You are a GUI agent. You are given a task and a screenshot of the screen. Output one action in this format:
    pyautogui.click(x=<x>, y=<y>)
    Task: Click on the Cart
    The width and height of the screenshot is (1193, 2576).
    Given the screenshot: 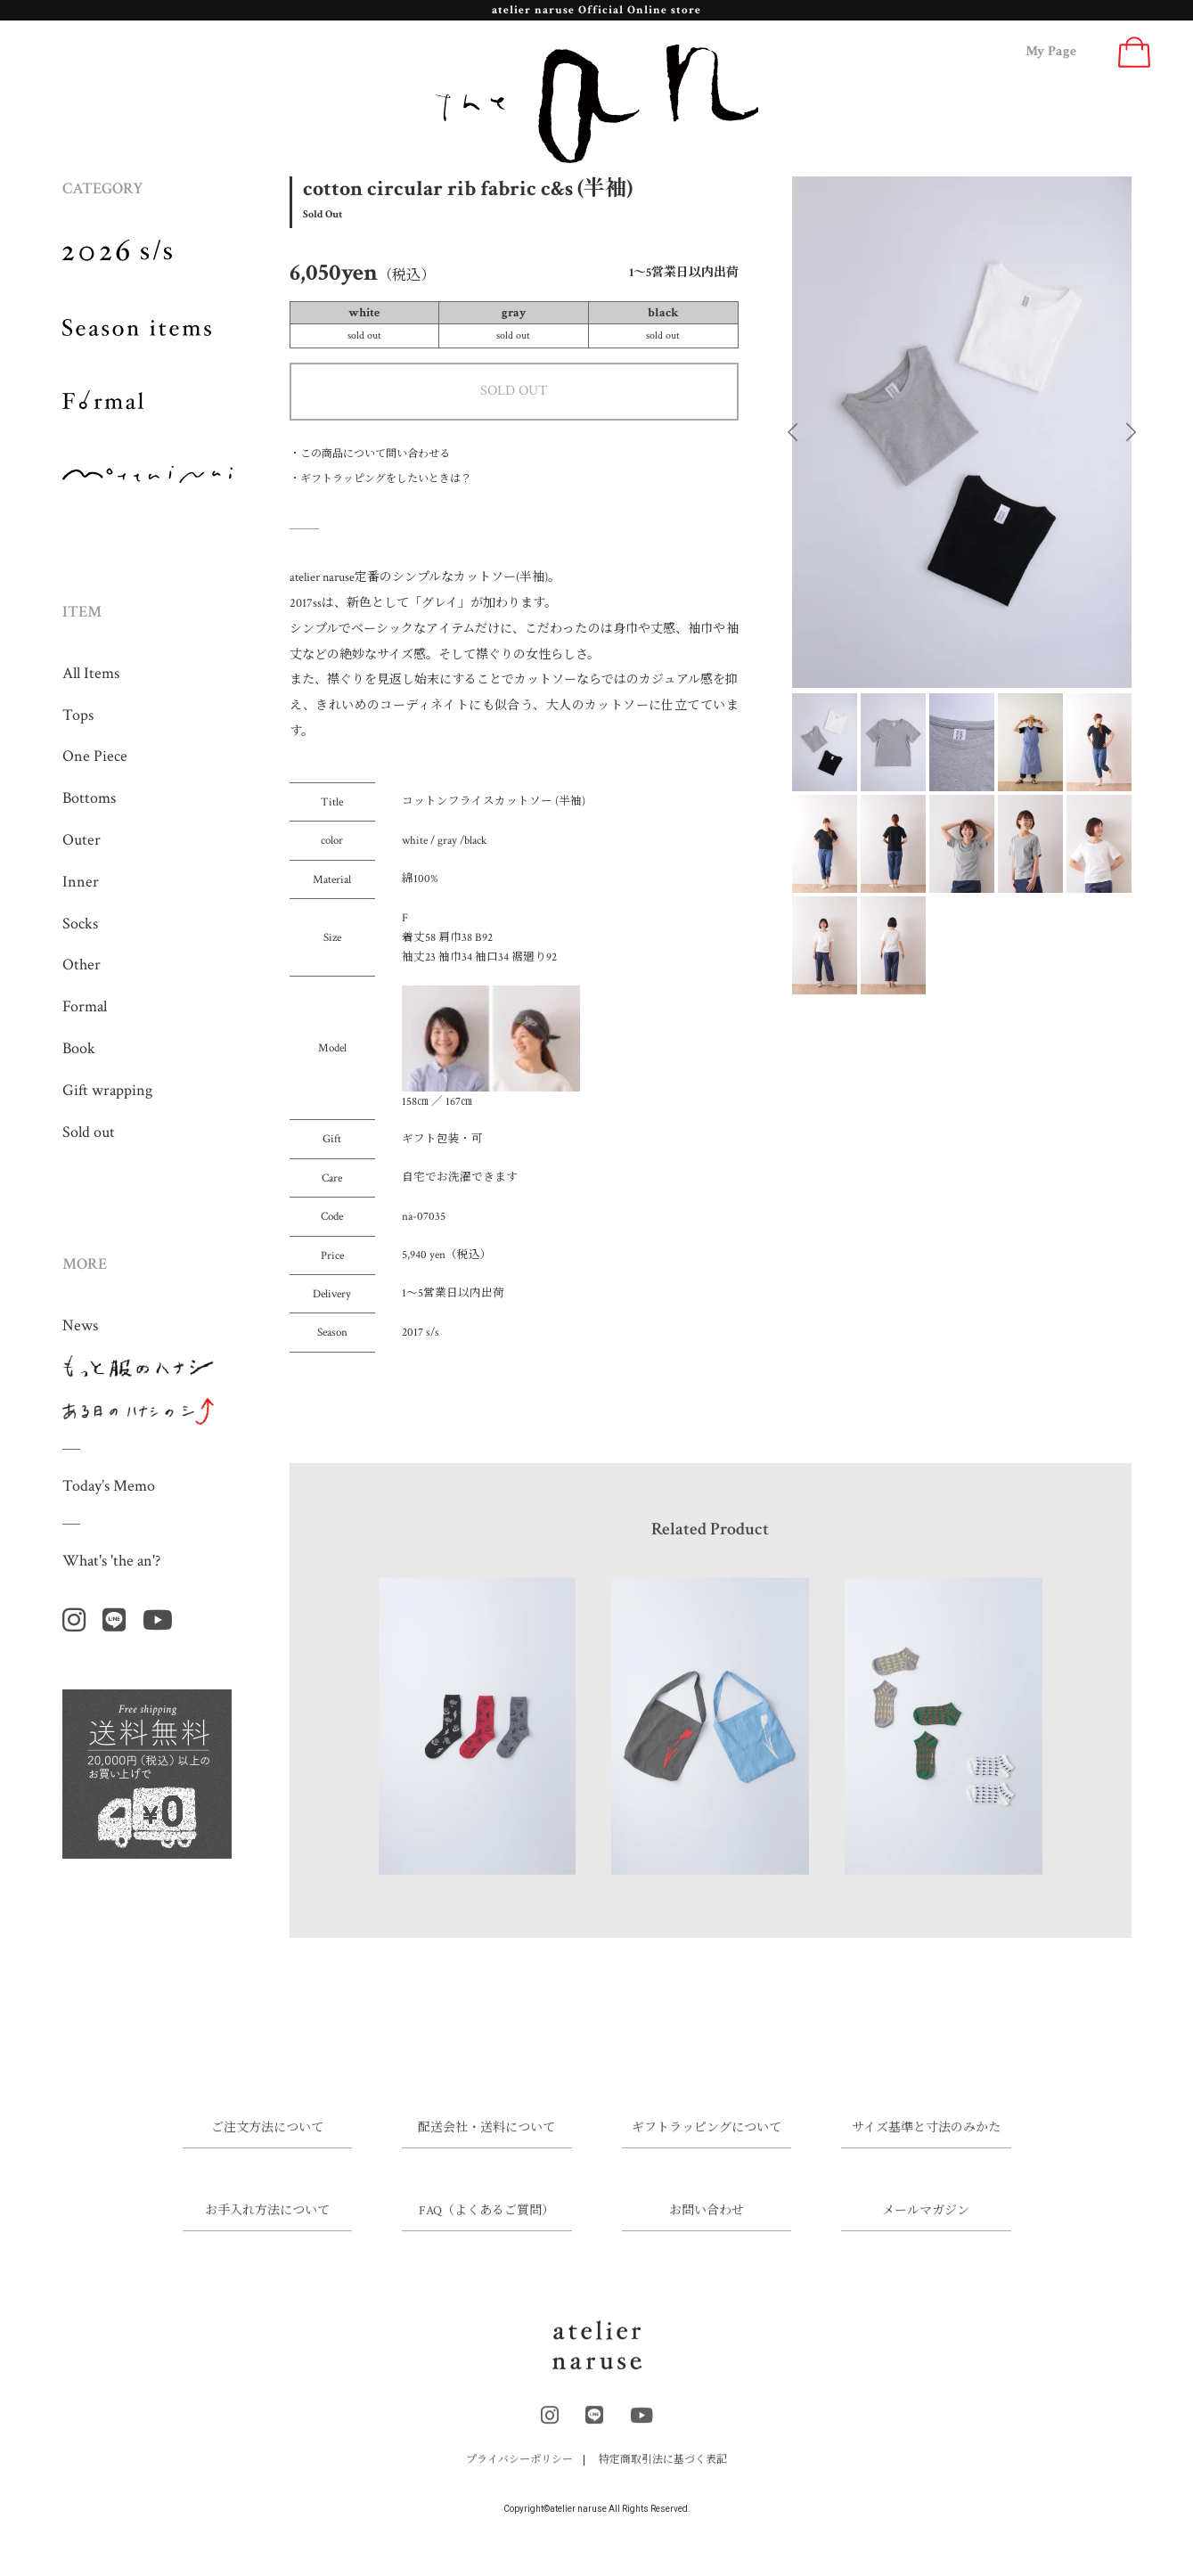 What is the action you would take?
    pyautogui.click(x=1134, y=52)
    